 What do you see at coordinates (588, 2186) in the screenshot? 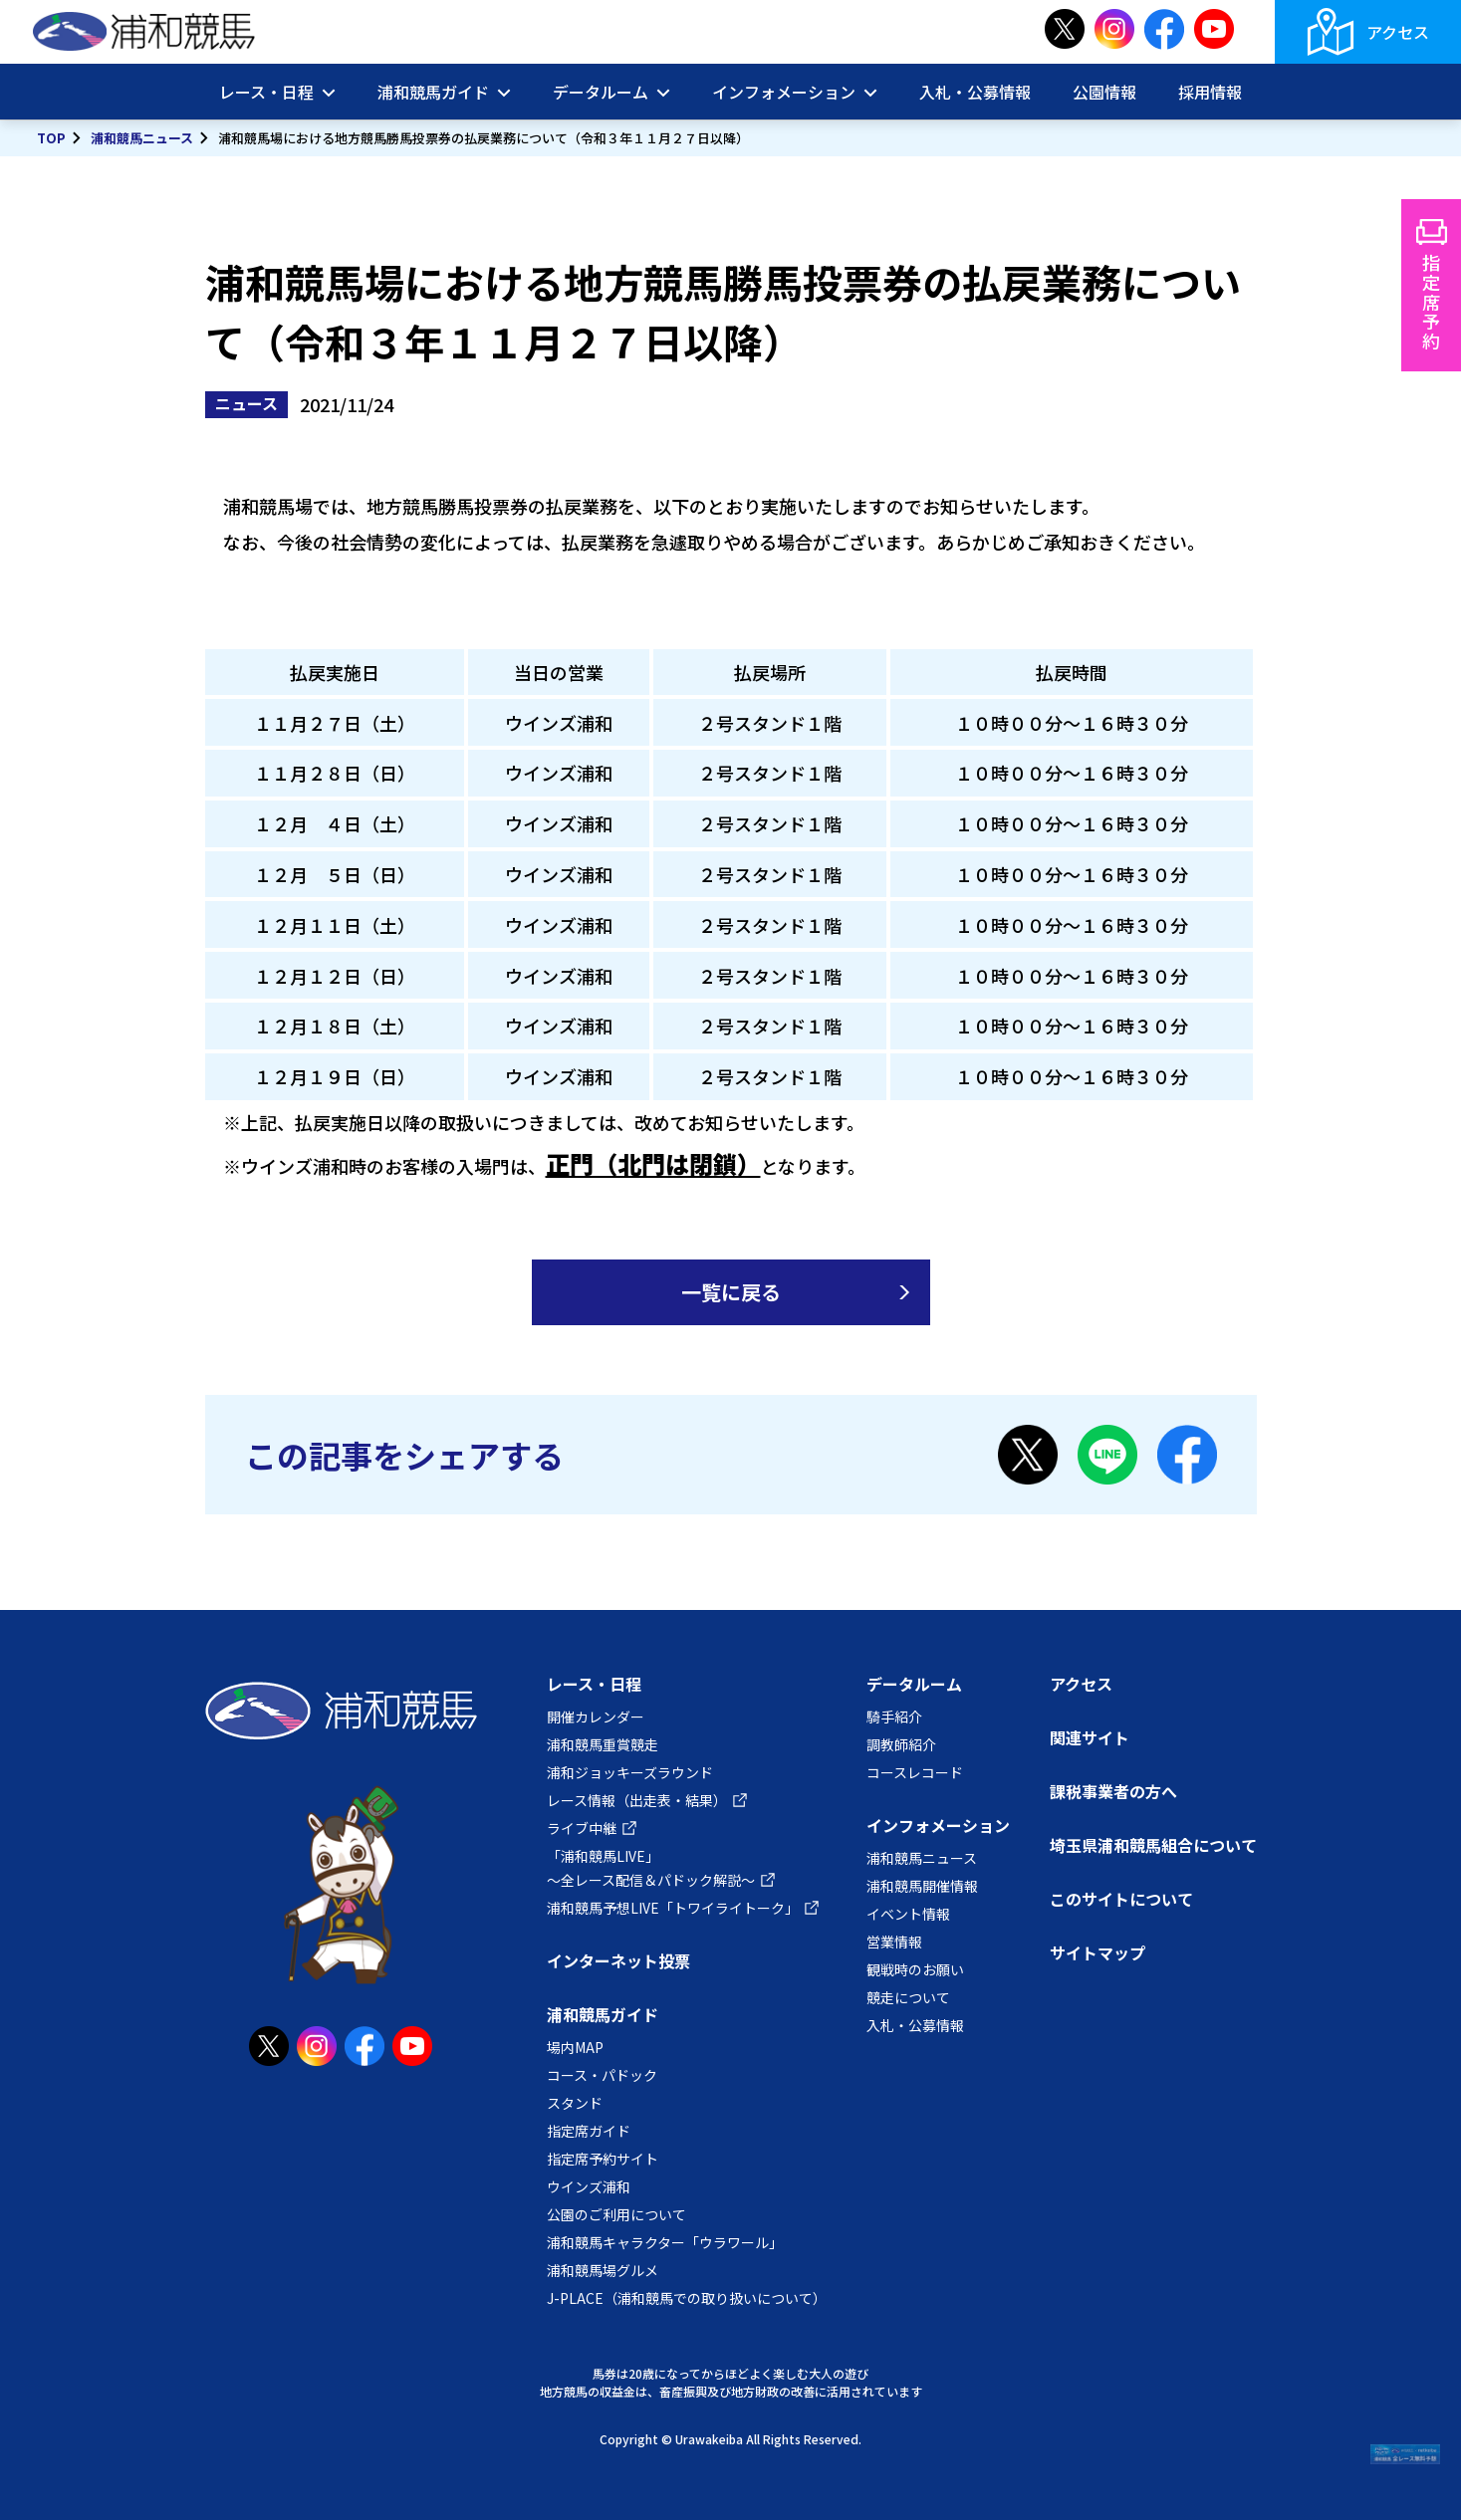
I see `ウインズ浦和` at bounding box center [588, 2186].